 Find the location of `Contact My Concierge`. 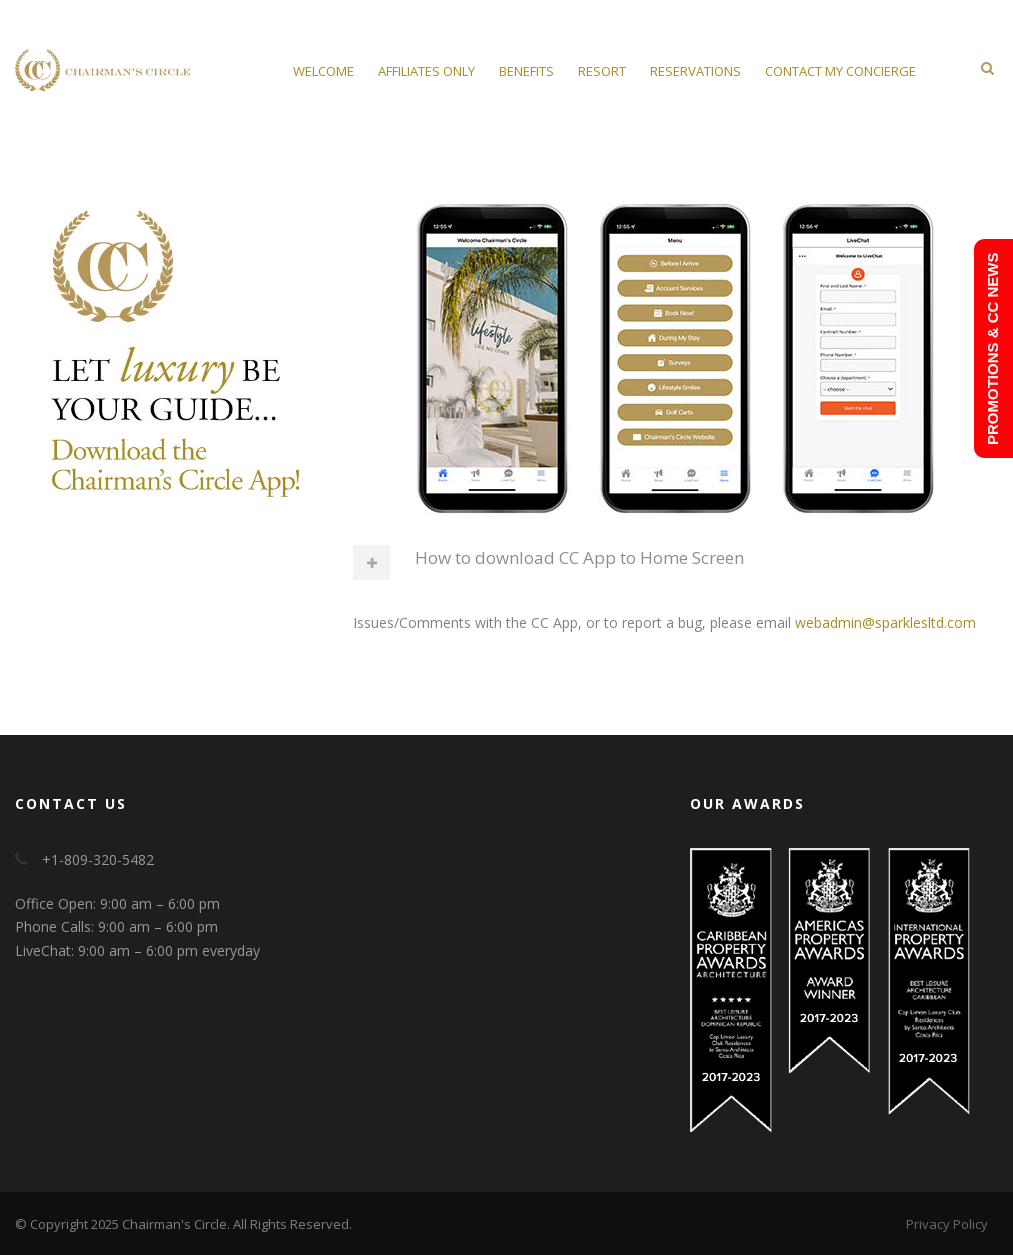

Contact My Concierge is located at coordinates (840, 71).